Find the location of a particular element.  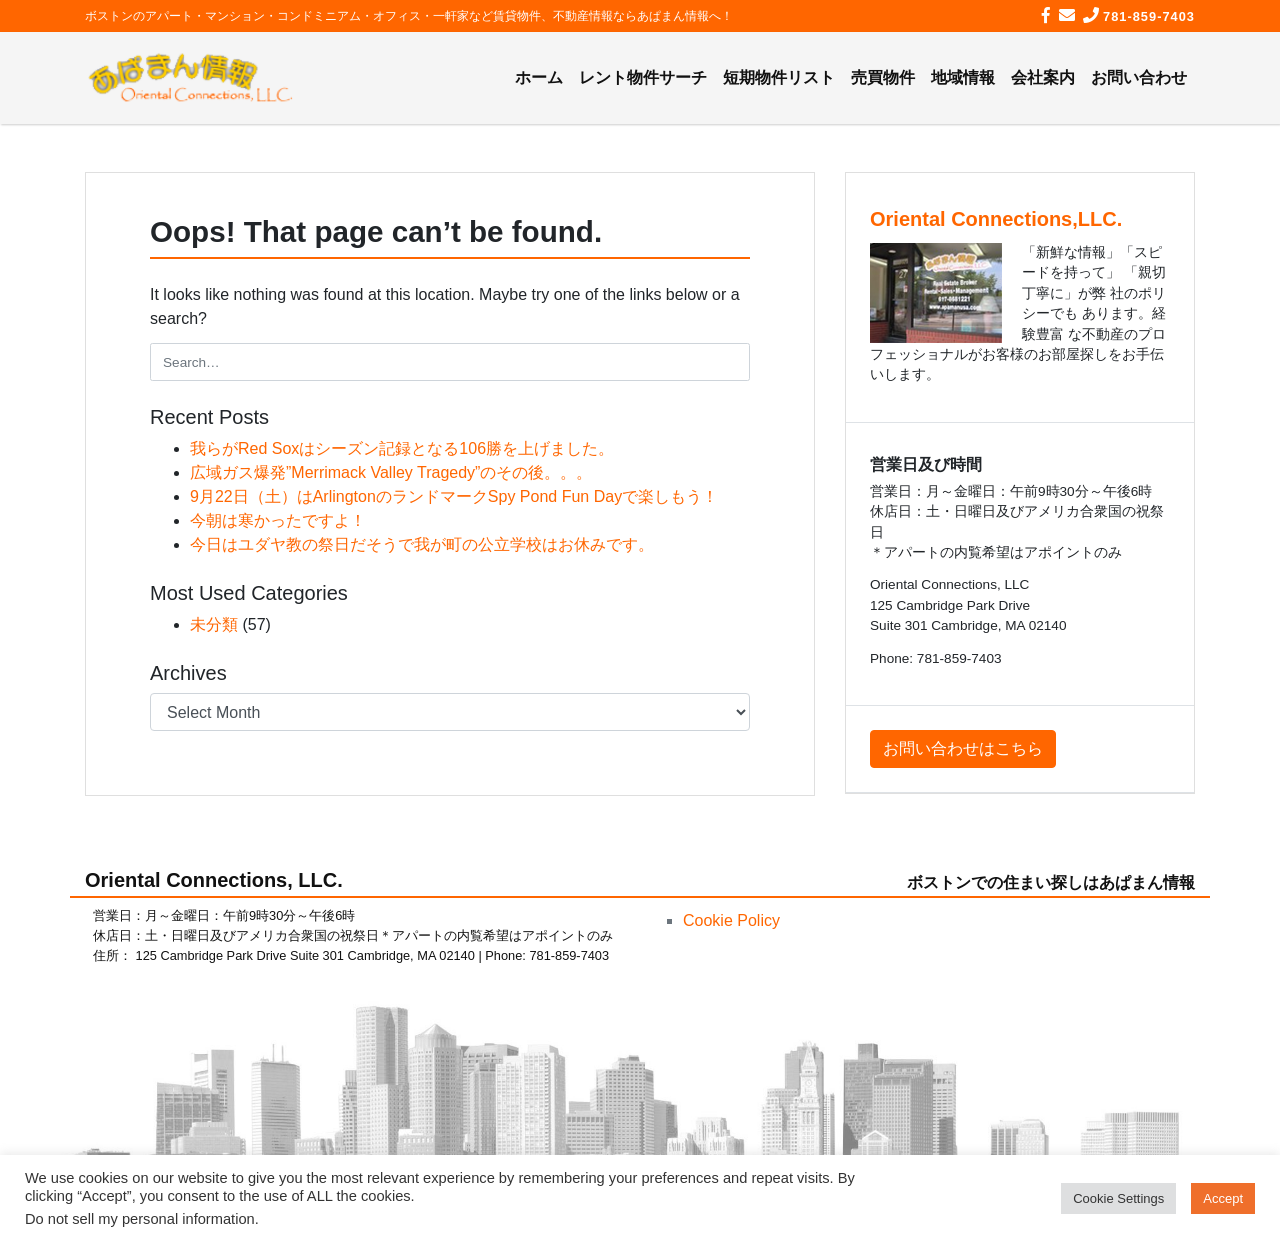

Cookie Policy is located at coordinates (731, 920).